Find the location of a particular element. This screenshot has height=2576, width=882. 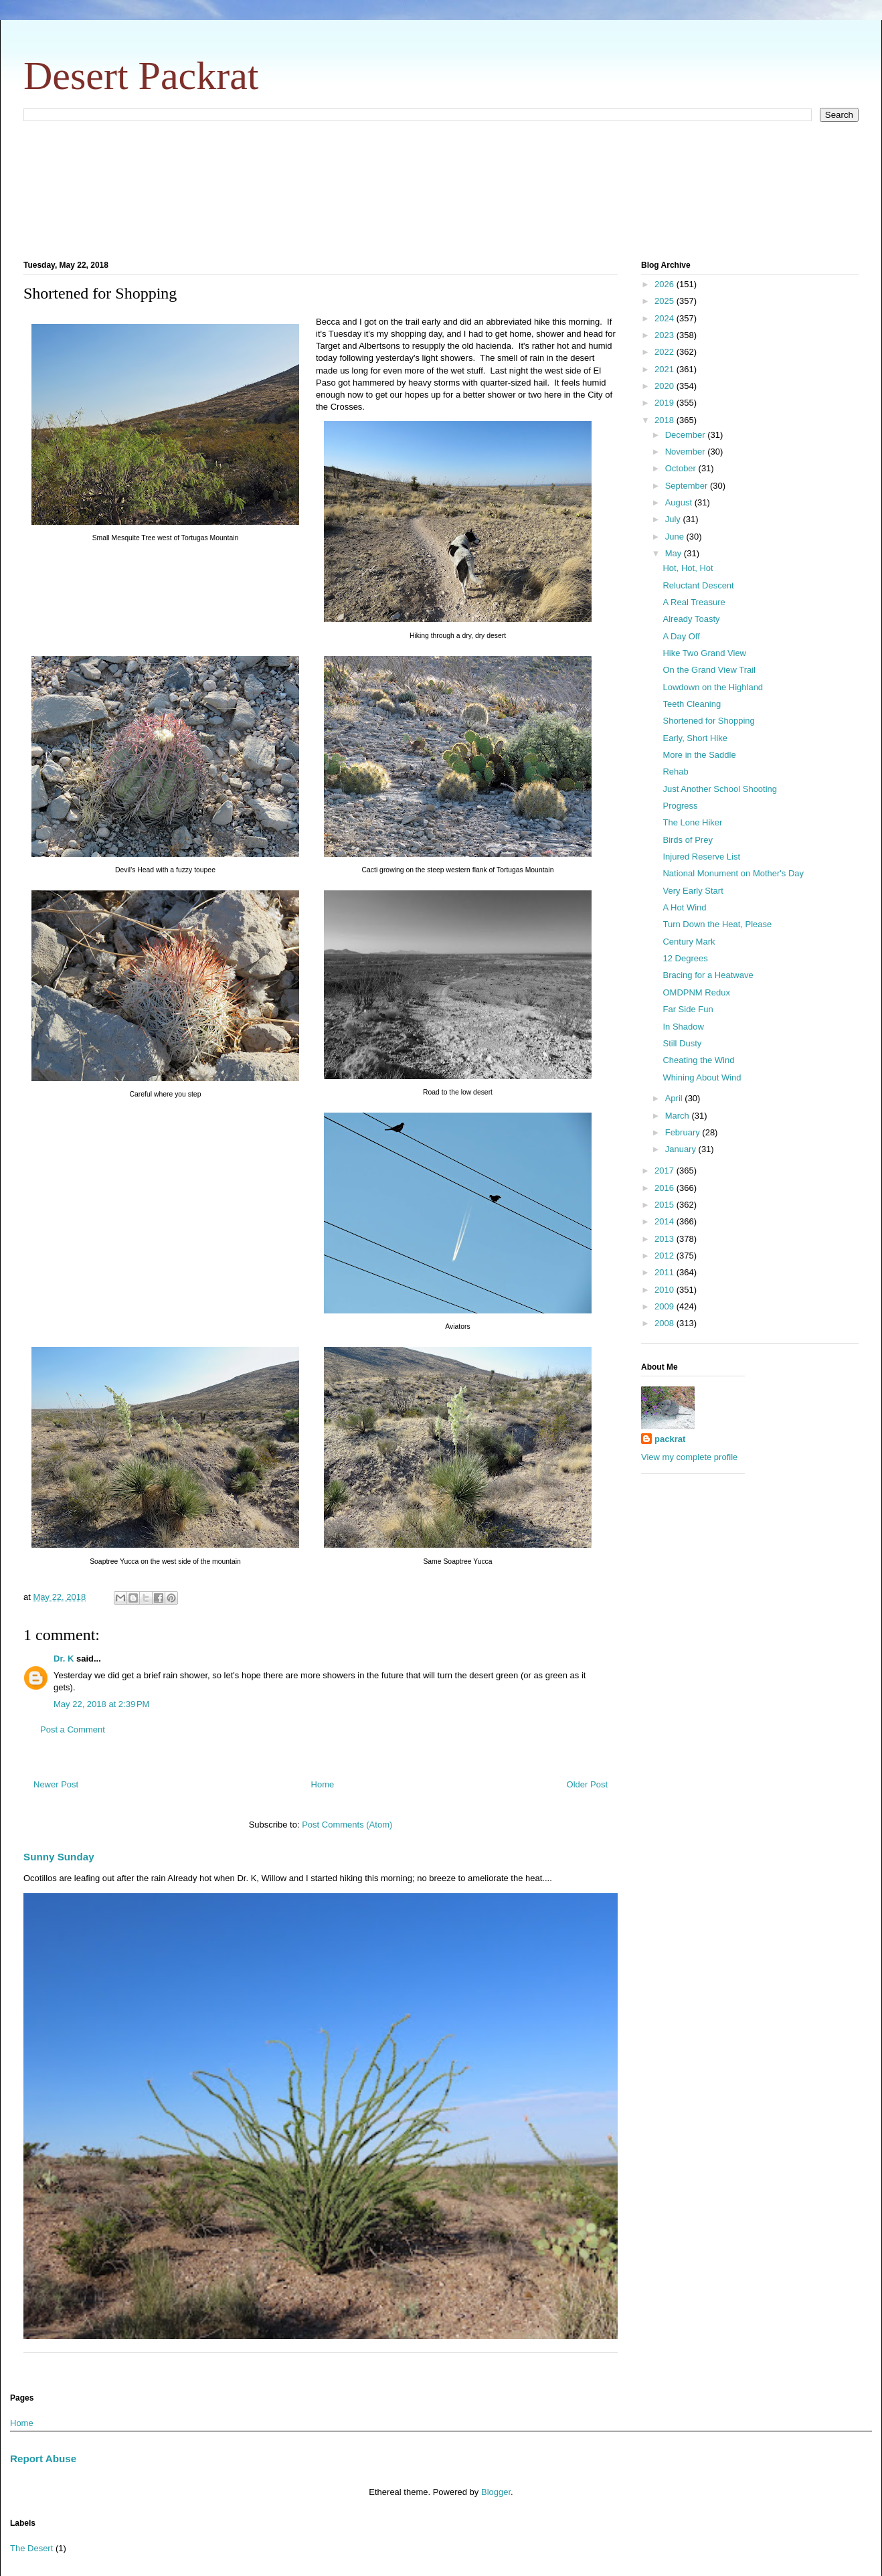

May 22, 2018 at 2:39 PM is located at coordinates (101, 1704).